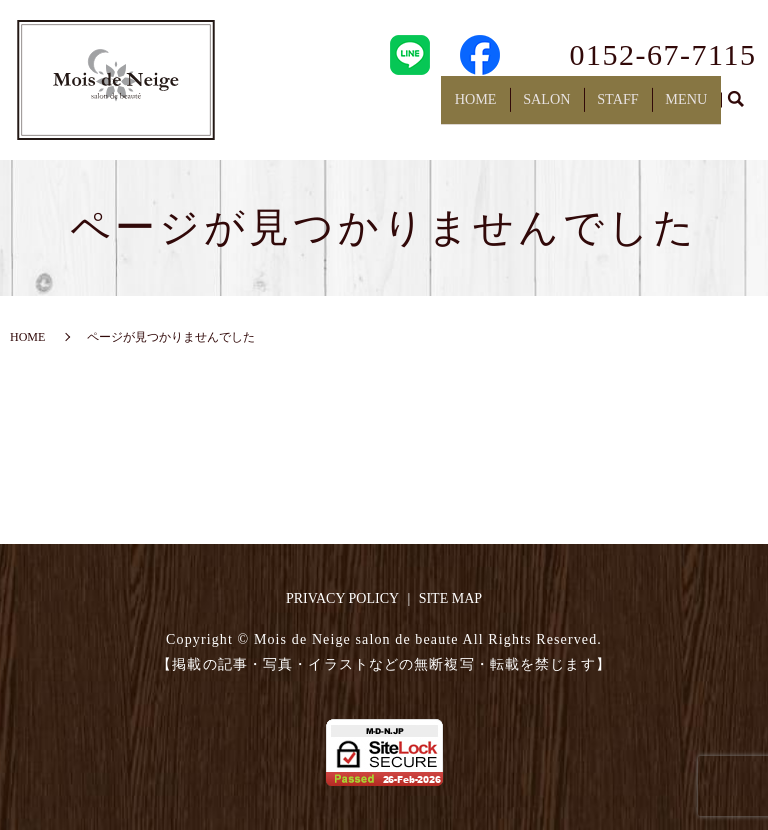  What do you see at coordinates (450, 598) in the screenshot?
I see `SITE MAP` at bounding box center [450, 598].